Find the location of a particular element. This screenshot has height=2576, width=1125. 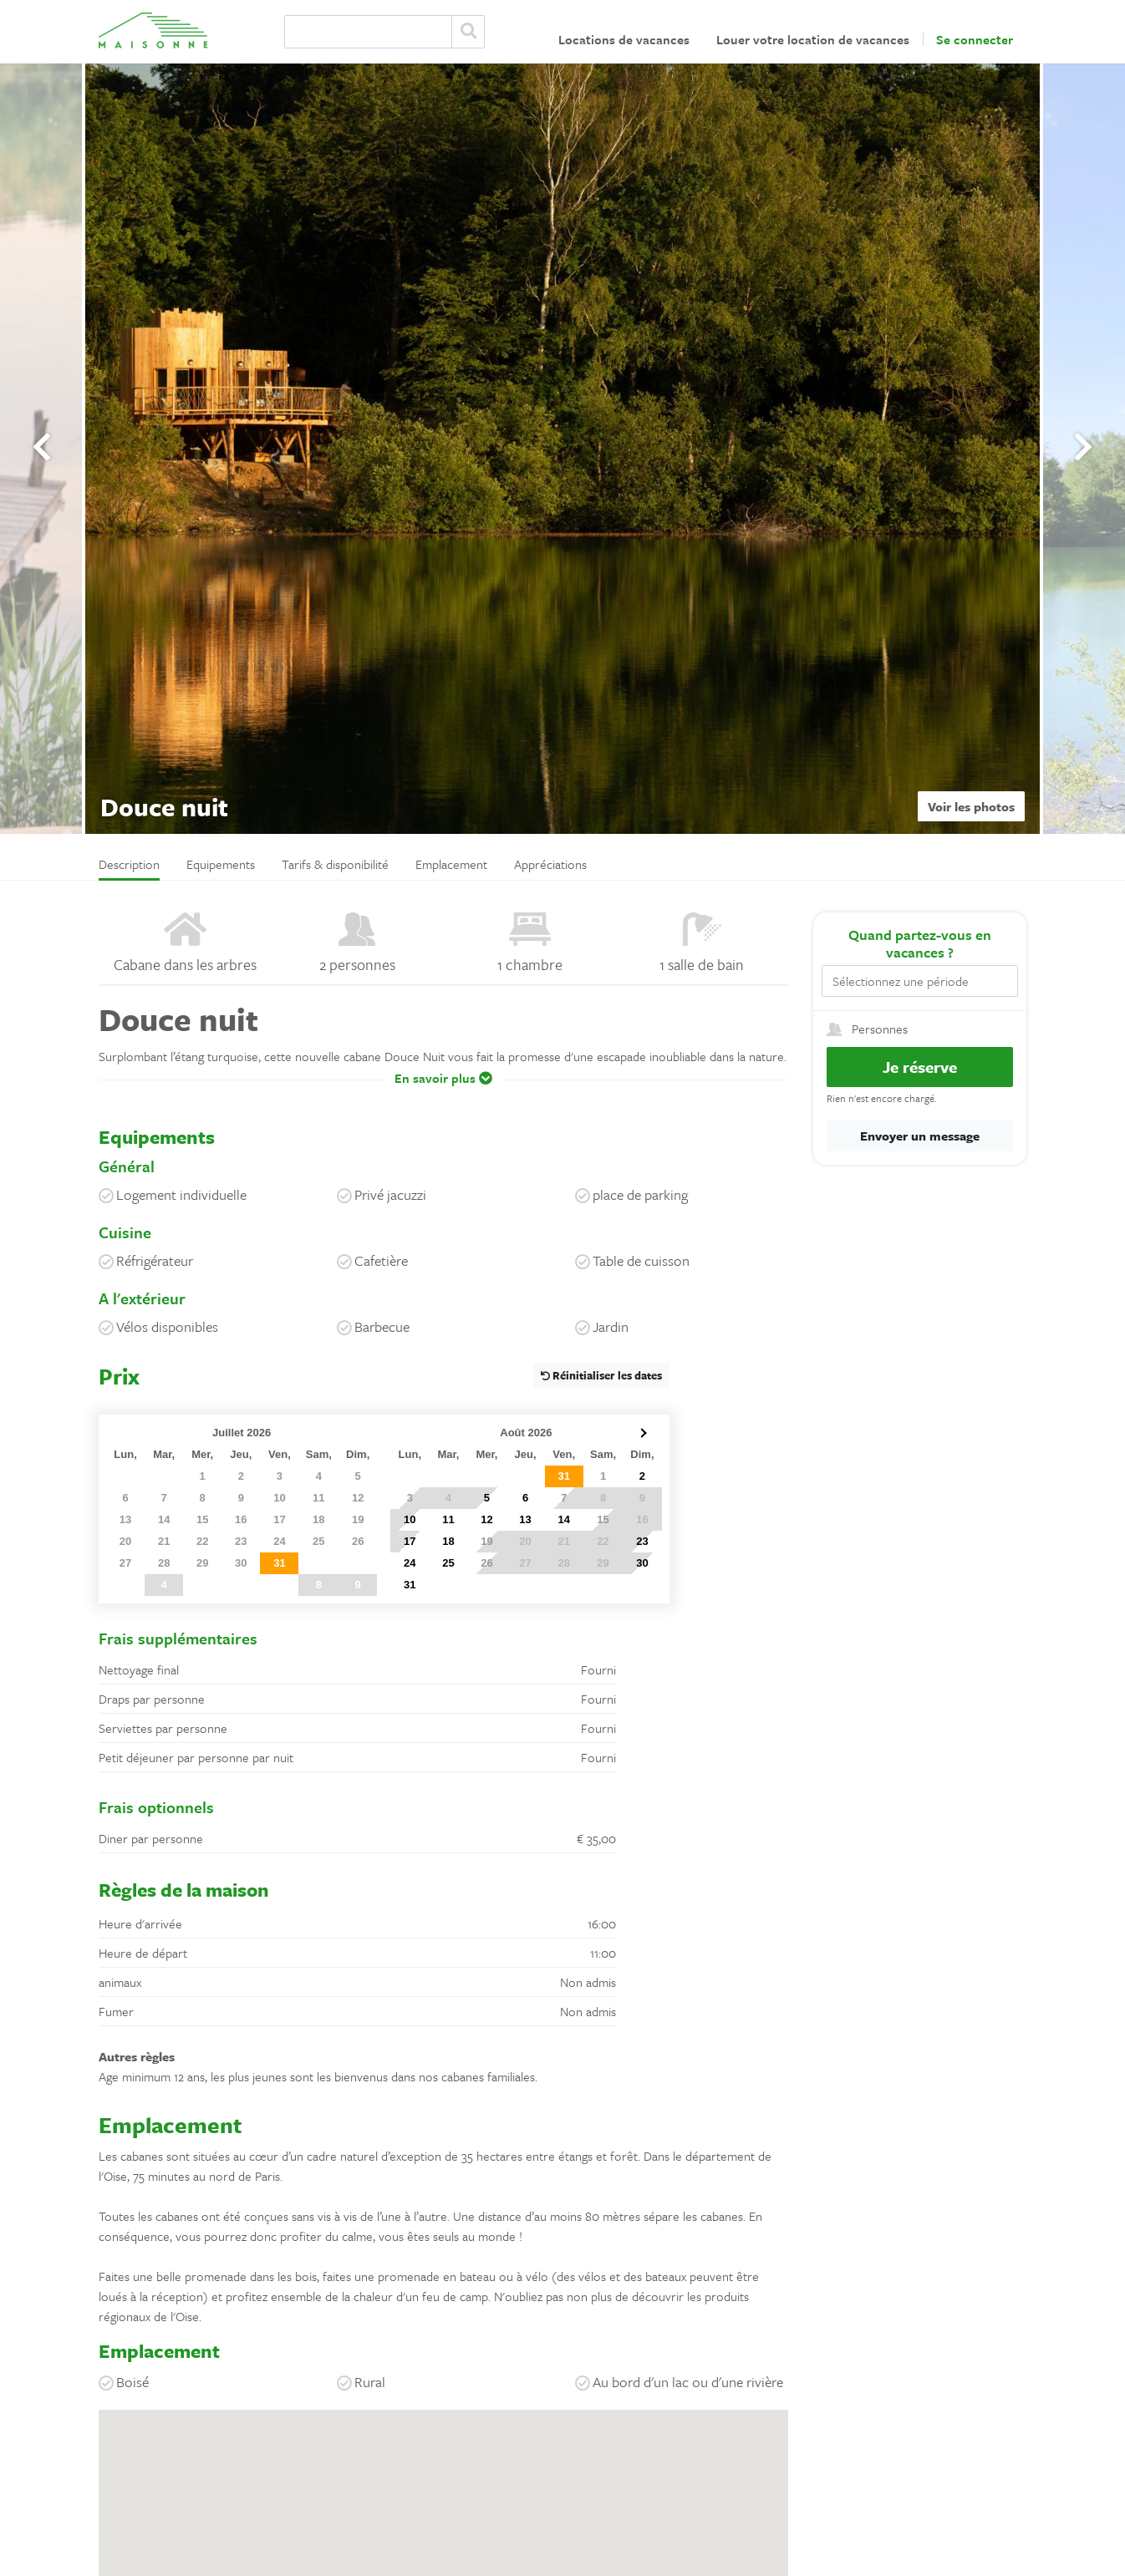

Envoyer un message is located at coordinates (920, 1135).